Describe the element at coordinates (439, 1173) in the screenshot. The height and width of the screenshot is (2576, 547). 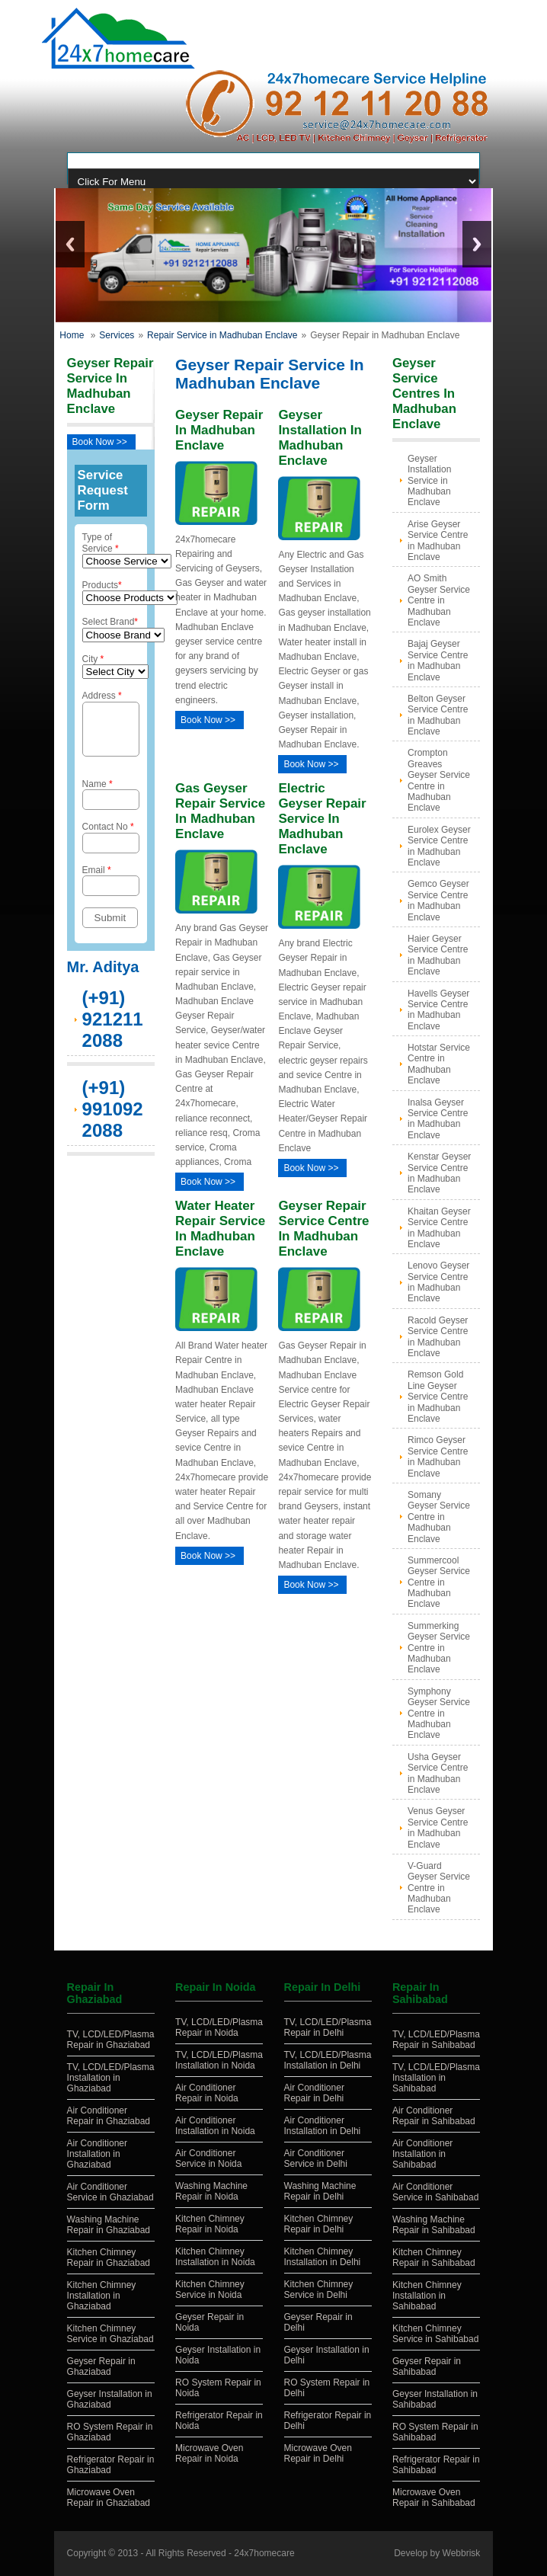
I see `Kenstar Geyser Service Centre in Madhuban Enclave` at that location.